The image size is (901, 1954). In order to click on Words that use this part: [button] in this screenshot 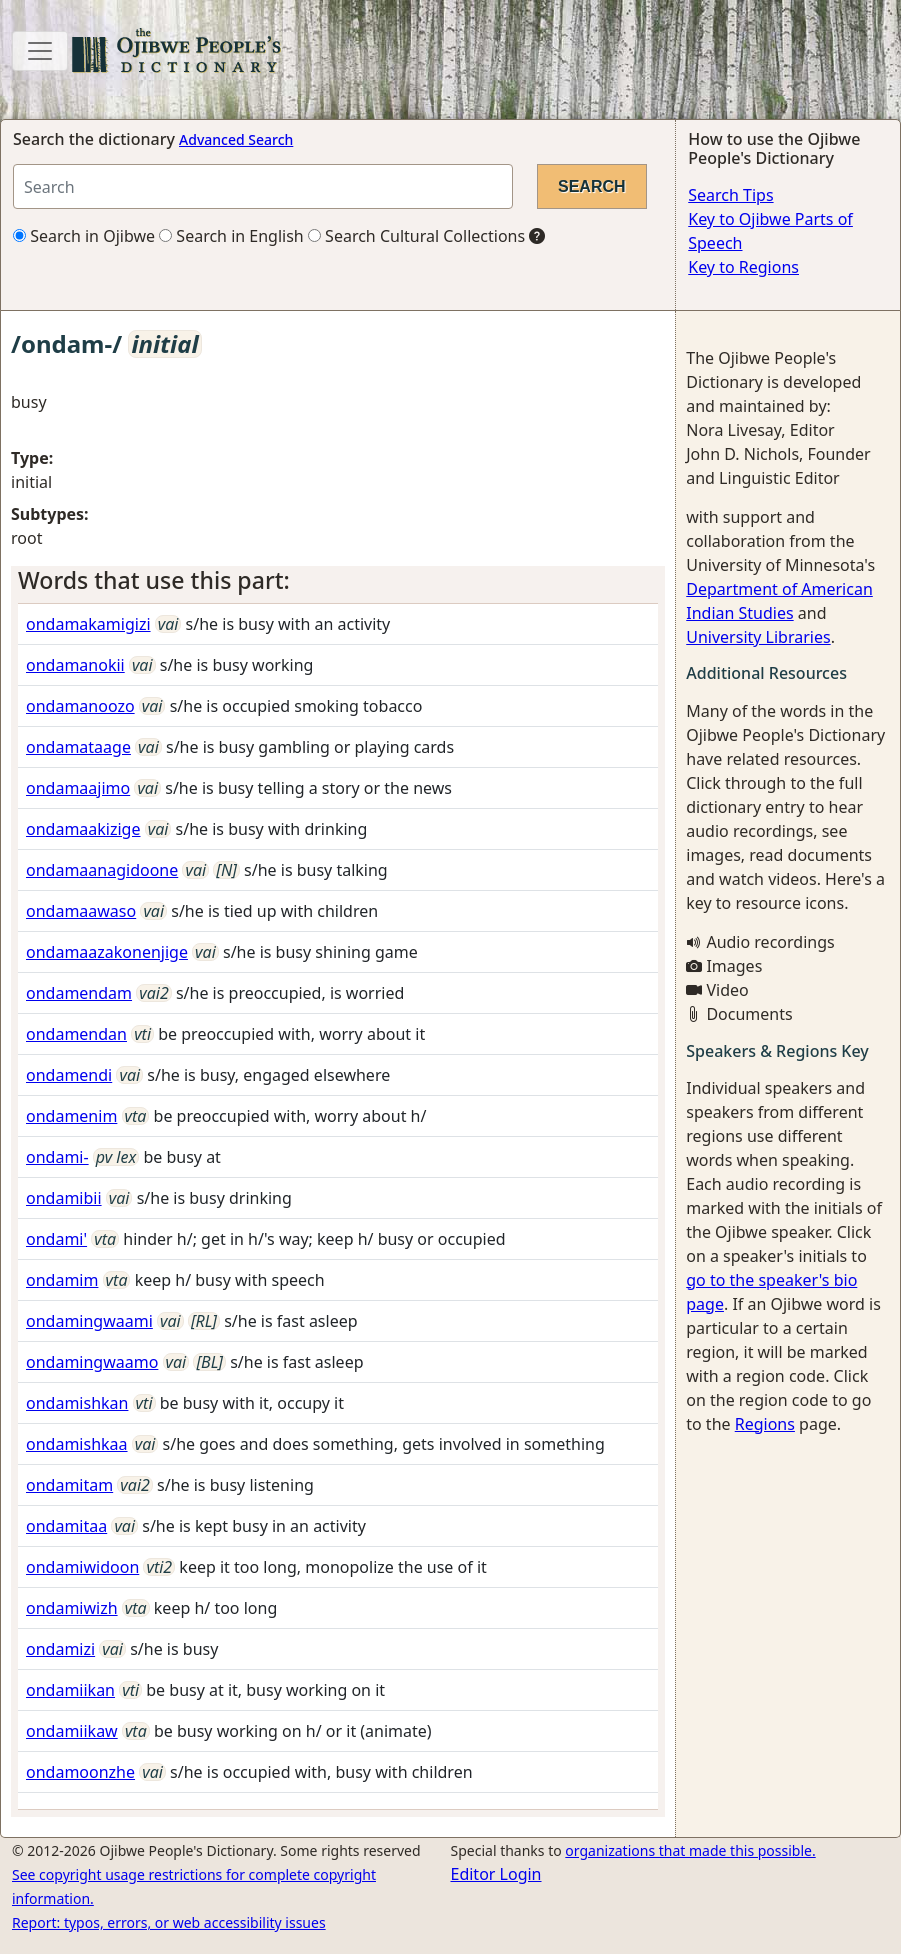, I will do `click(154, 580)`.